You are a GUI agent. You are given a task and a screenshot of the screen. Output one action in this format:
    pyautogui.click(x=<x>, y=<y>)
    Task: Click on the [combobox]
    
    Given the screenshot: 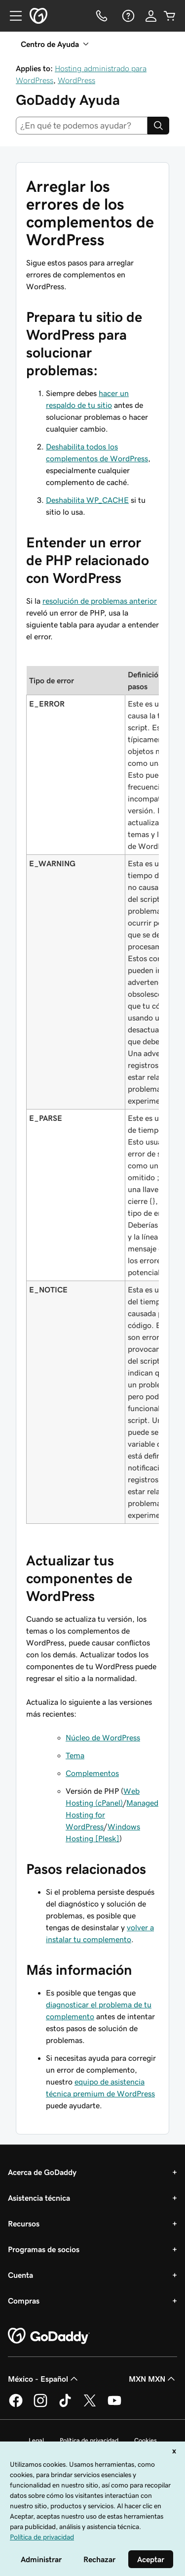 What is the action you would take?
    pyautogui.click(x=81, y=125)
    